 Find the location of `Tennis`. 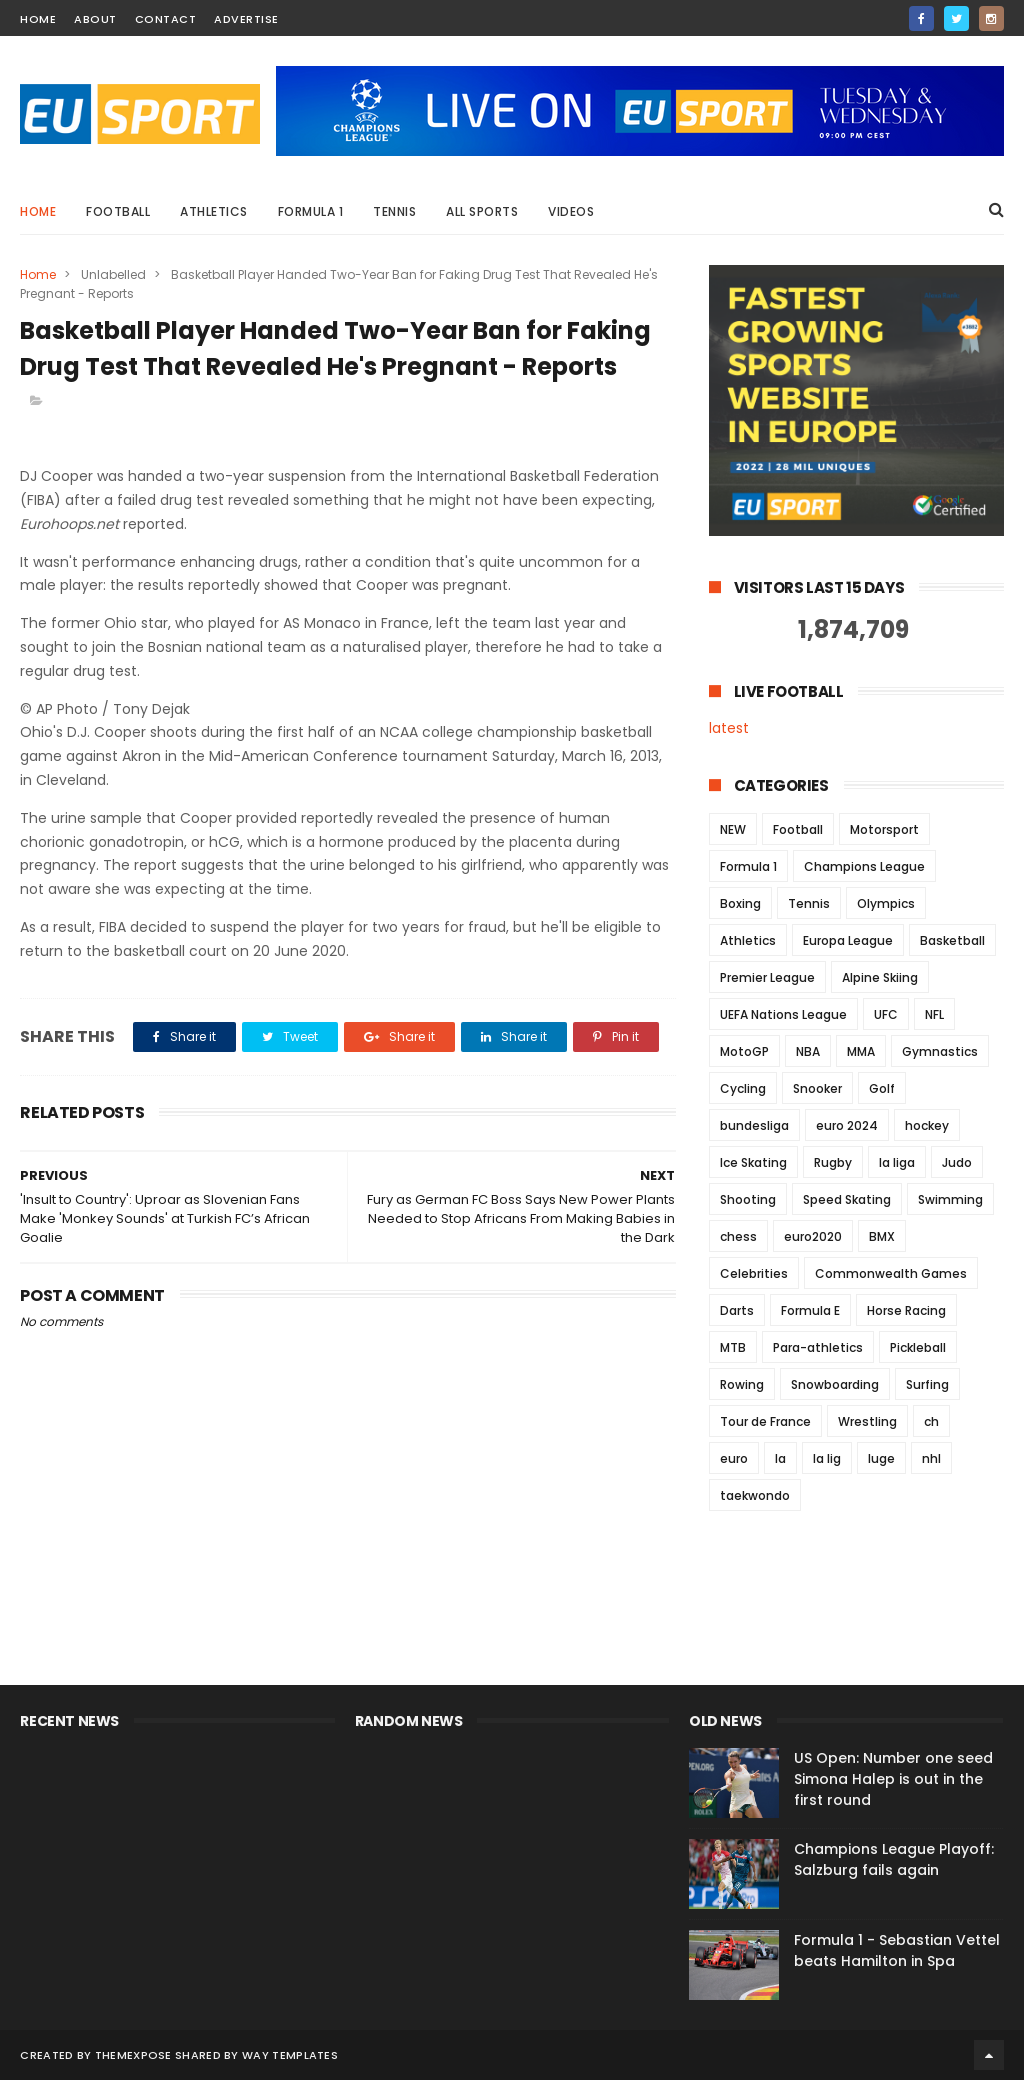

Tennis is located at coordinates (394, 211).